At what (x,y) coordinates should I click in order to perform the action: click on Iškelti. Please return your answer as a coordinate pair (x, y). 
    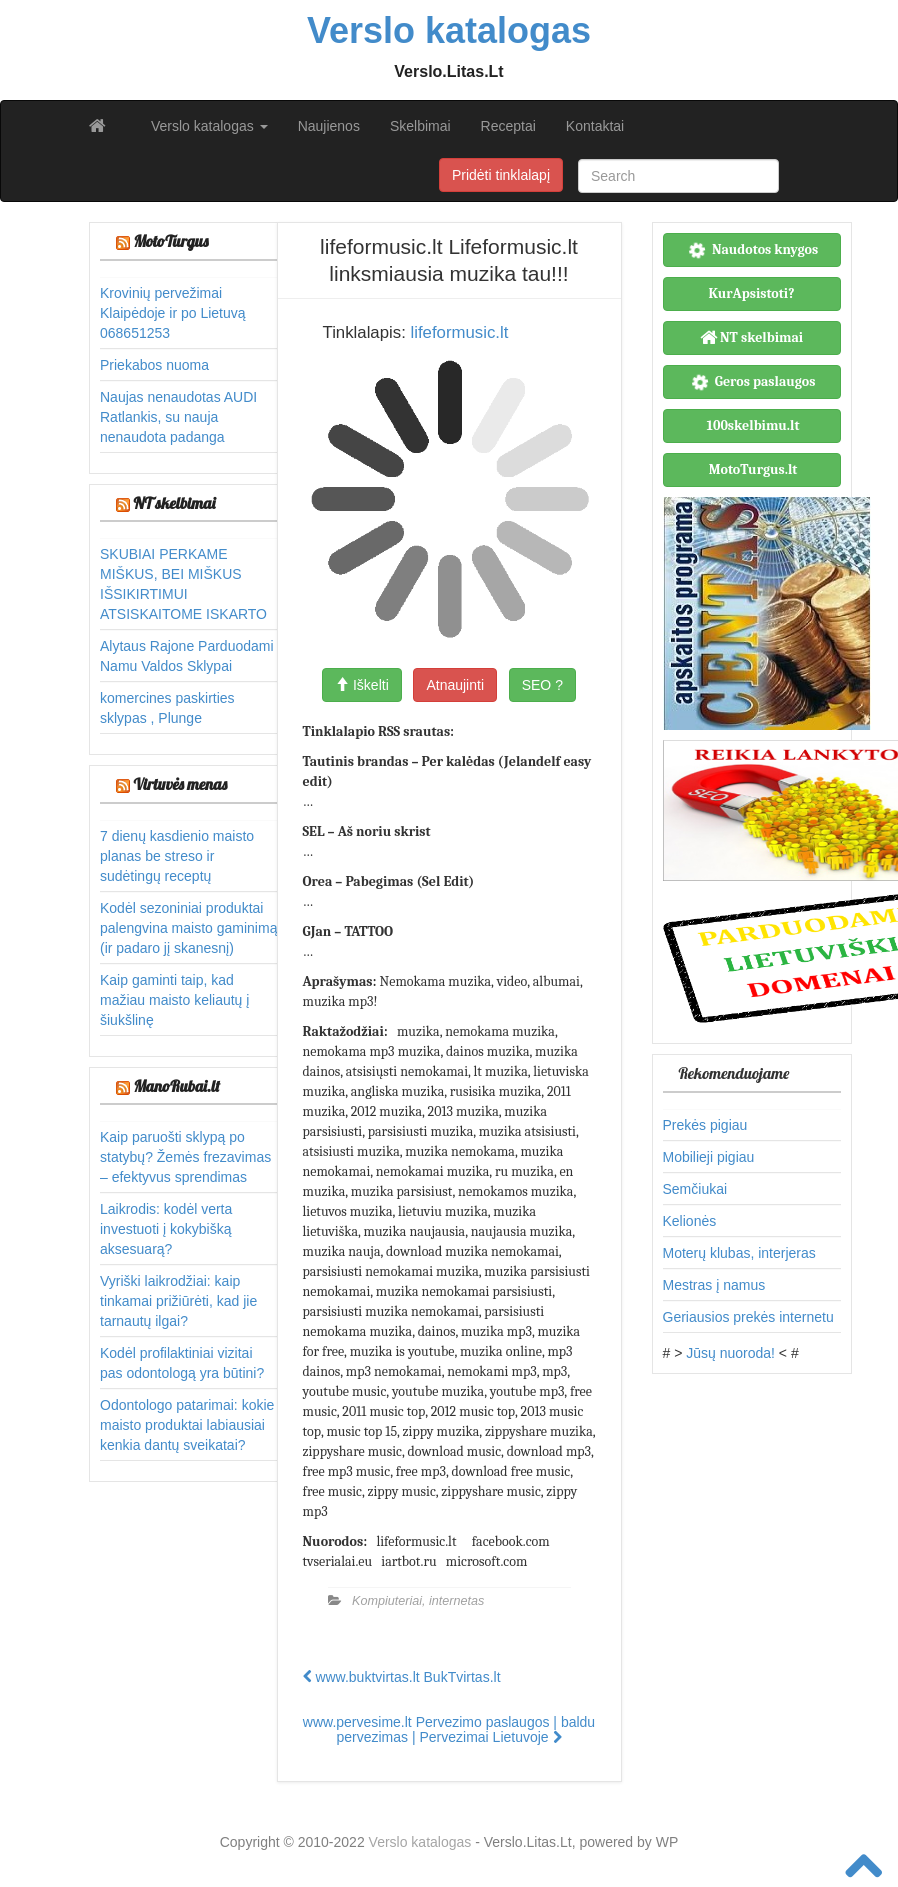
    Looking at the image, I should click on (362, 685).